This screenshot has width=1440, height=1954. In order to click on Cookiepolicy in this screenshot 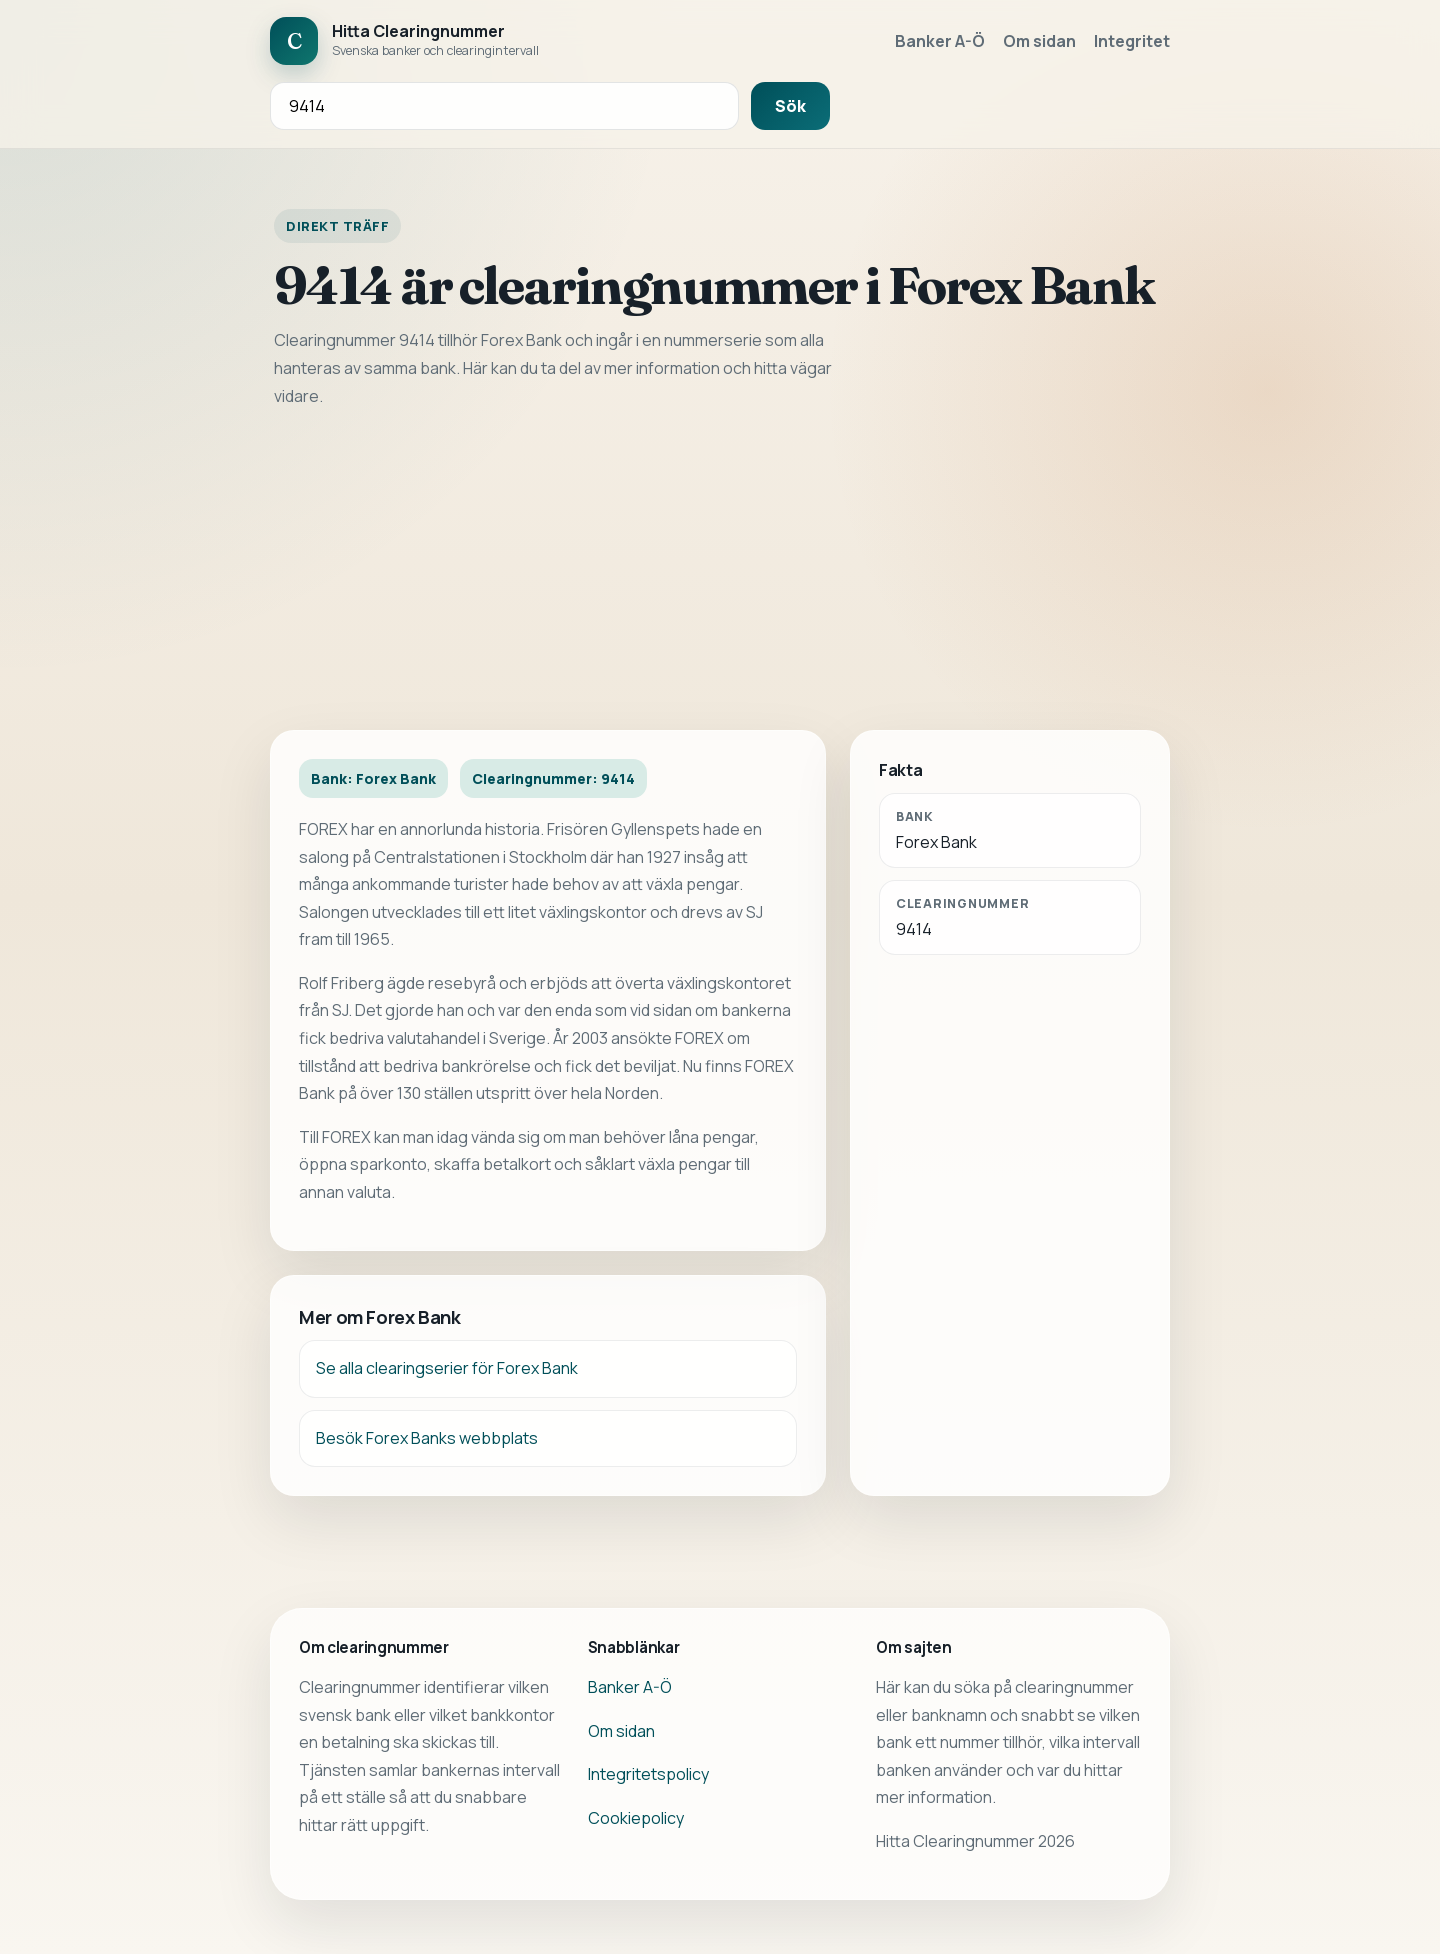, I will do `click(636, 1818)`.